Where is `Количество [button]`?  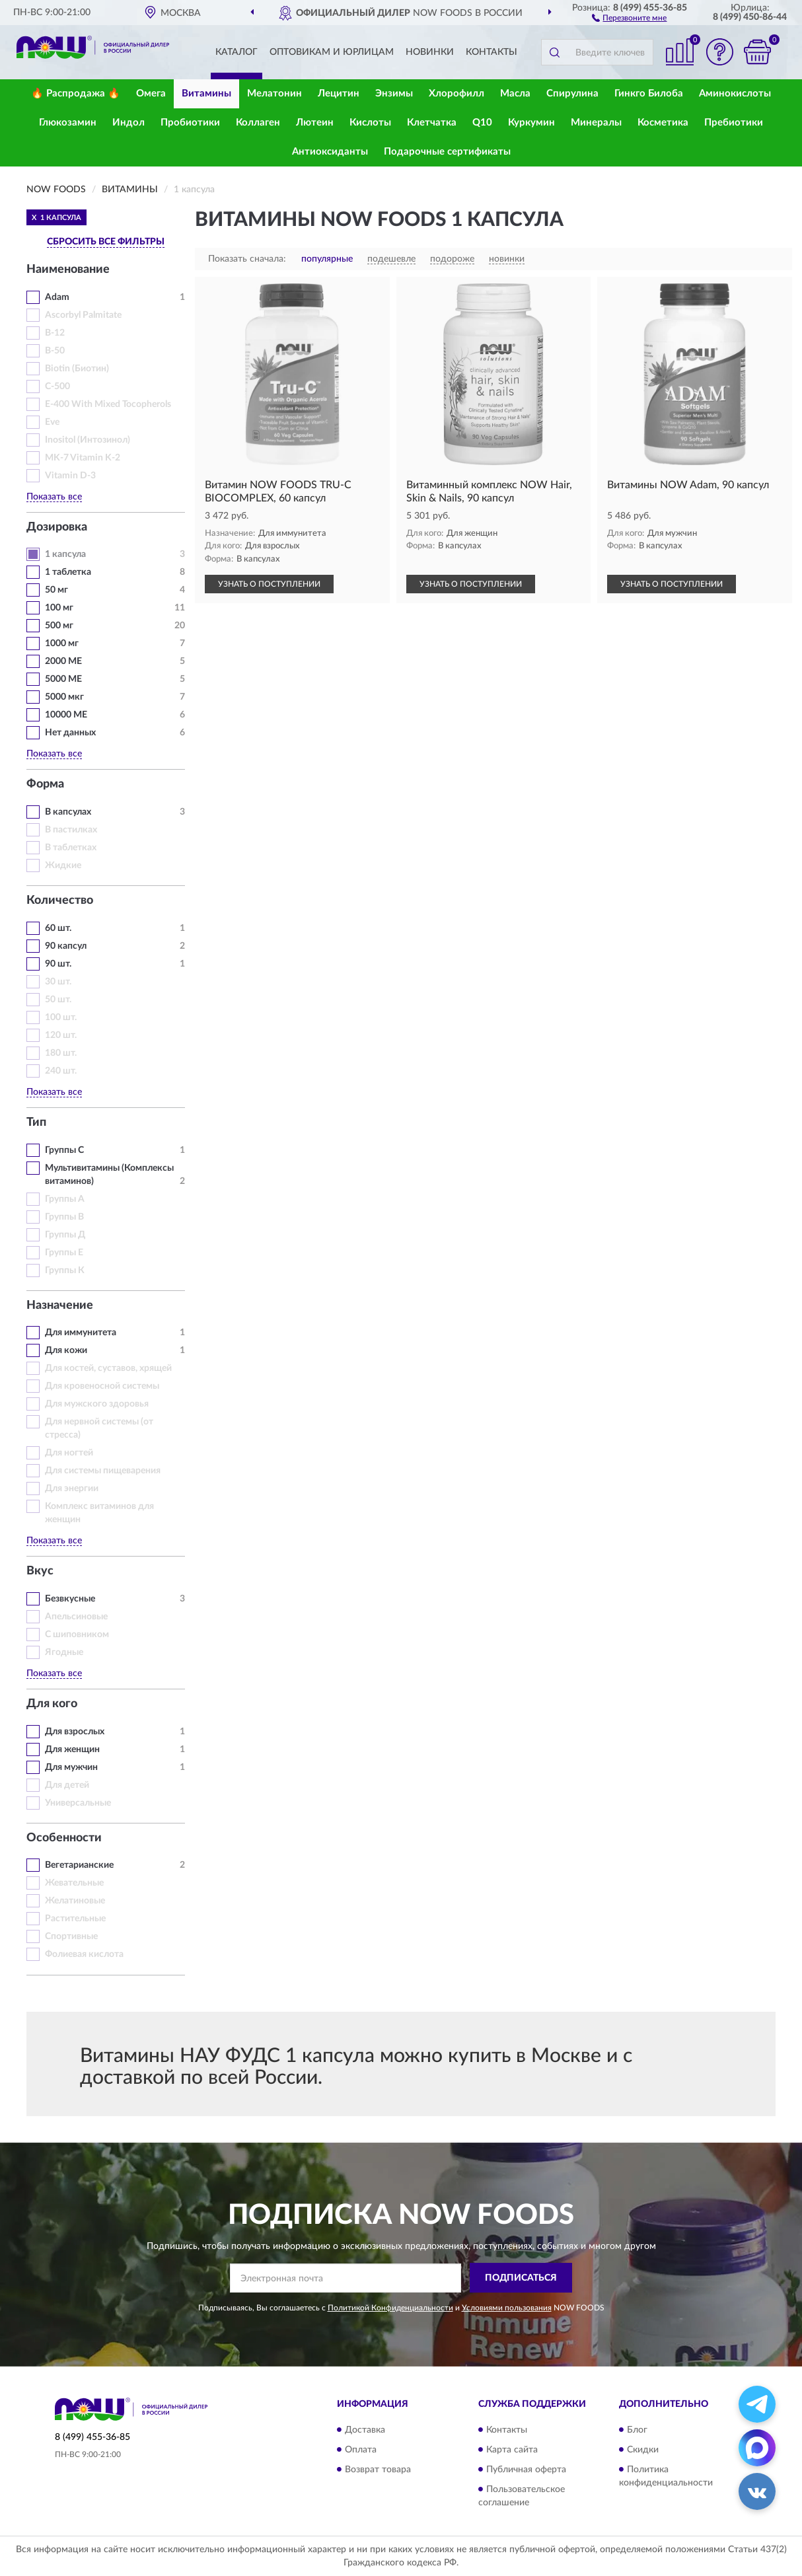 Количество [button] is located at coordinates (59, 900).